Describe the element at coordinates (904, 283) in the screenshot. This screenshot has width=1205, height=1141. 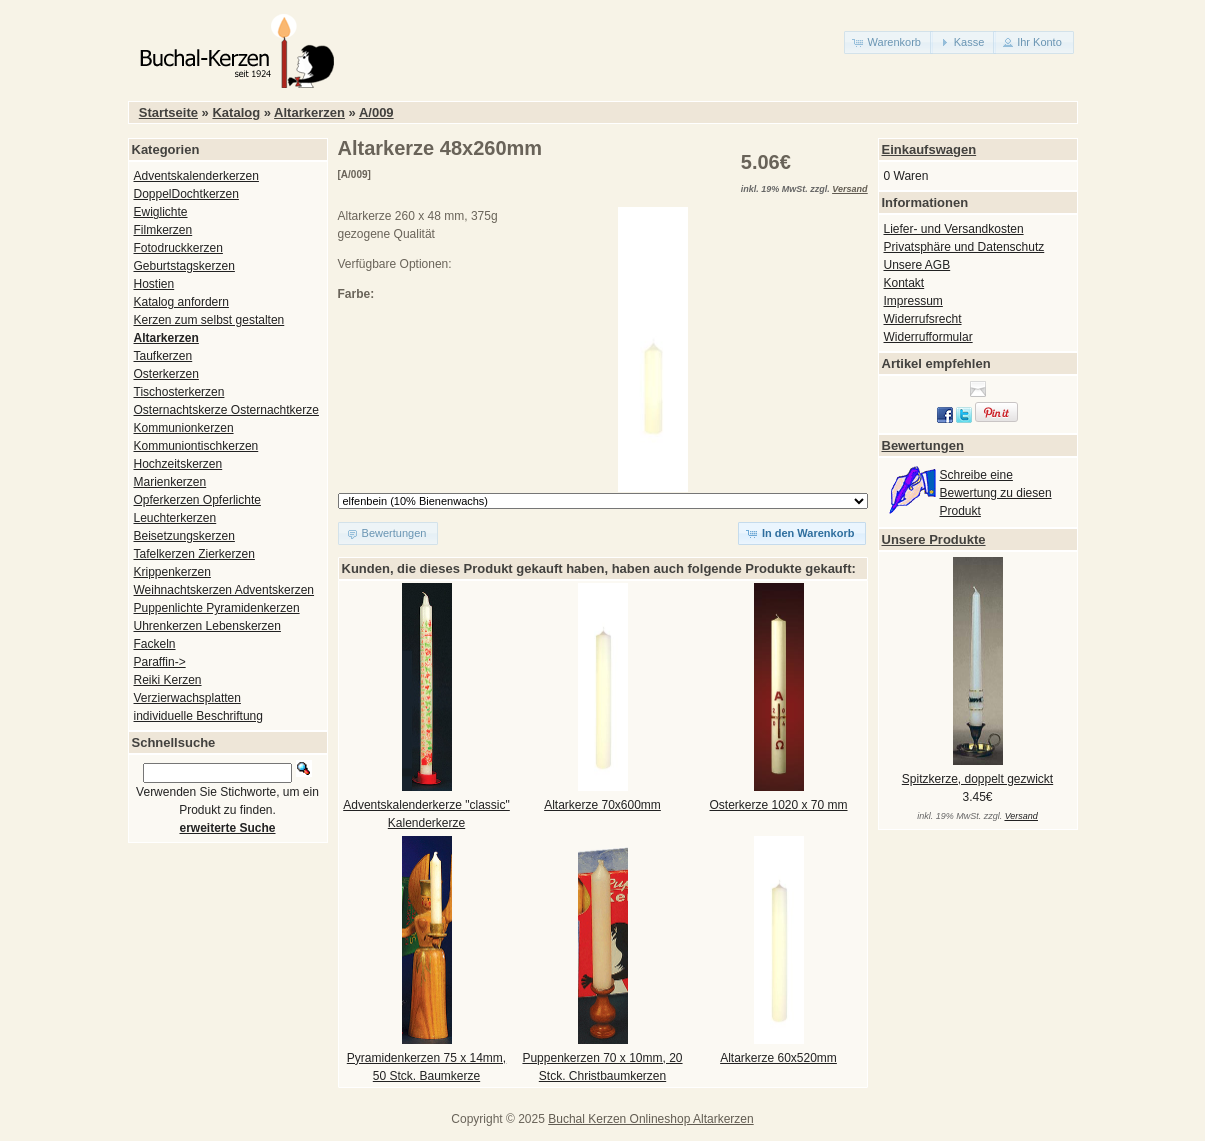
I see `Kontakt` at that location.